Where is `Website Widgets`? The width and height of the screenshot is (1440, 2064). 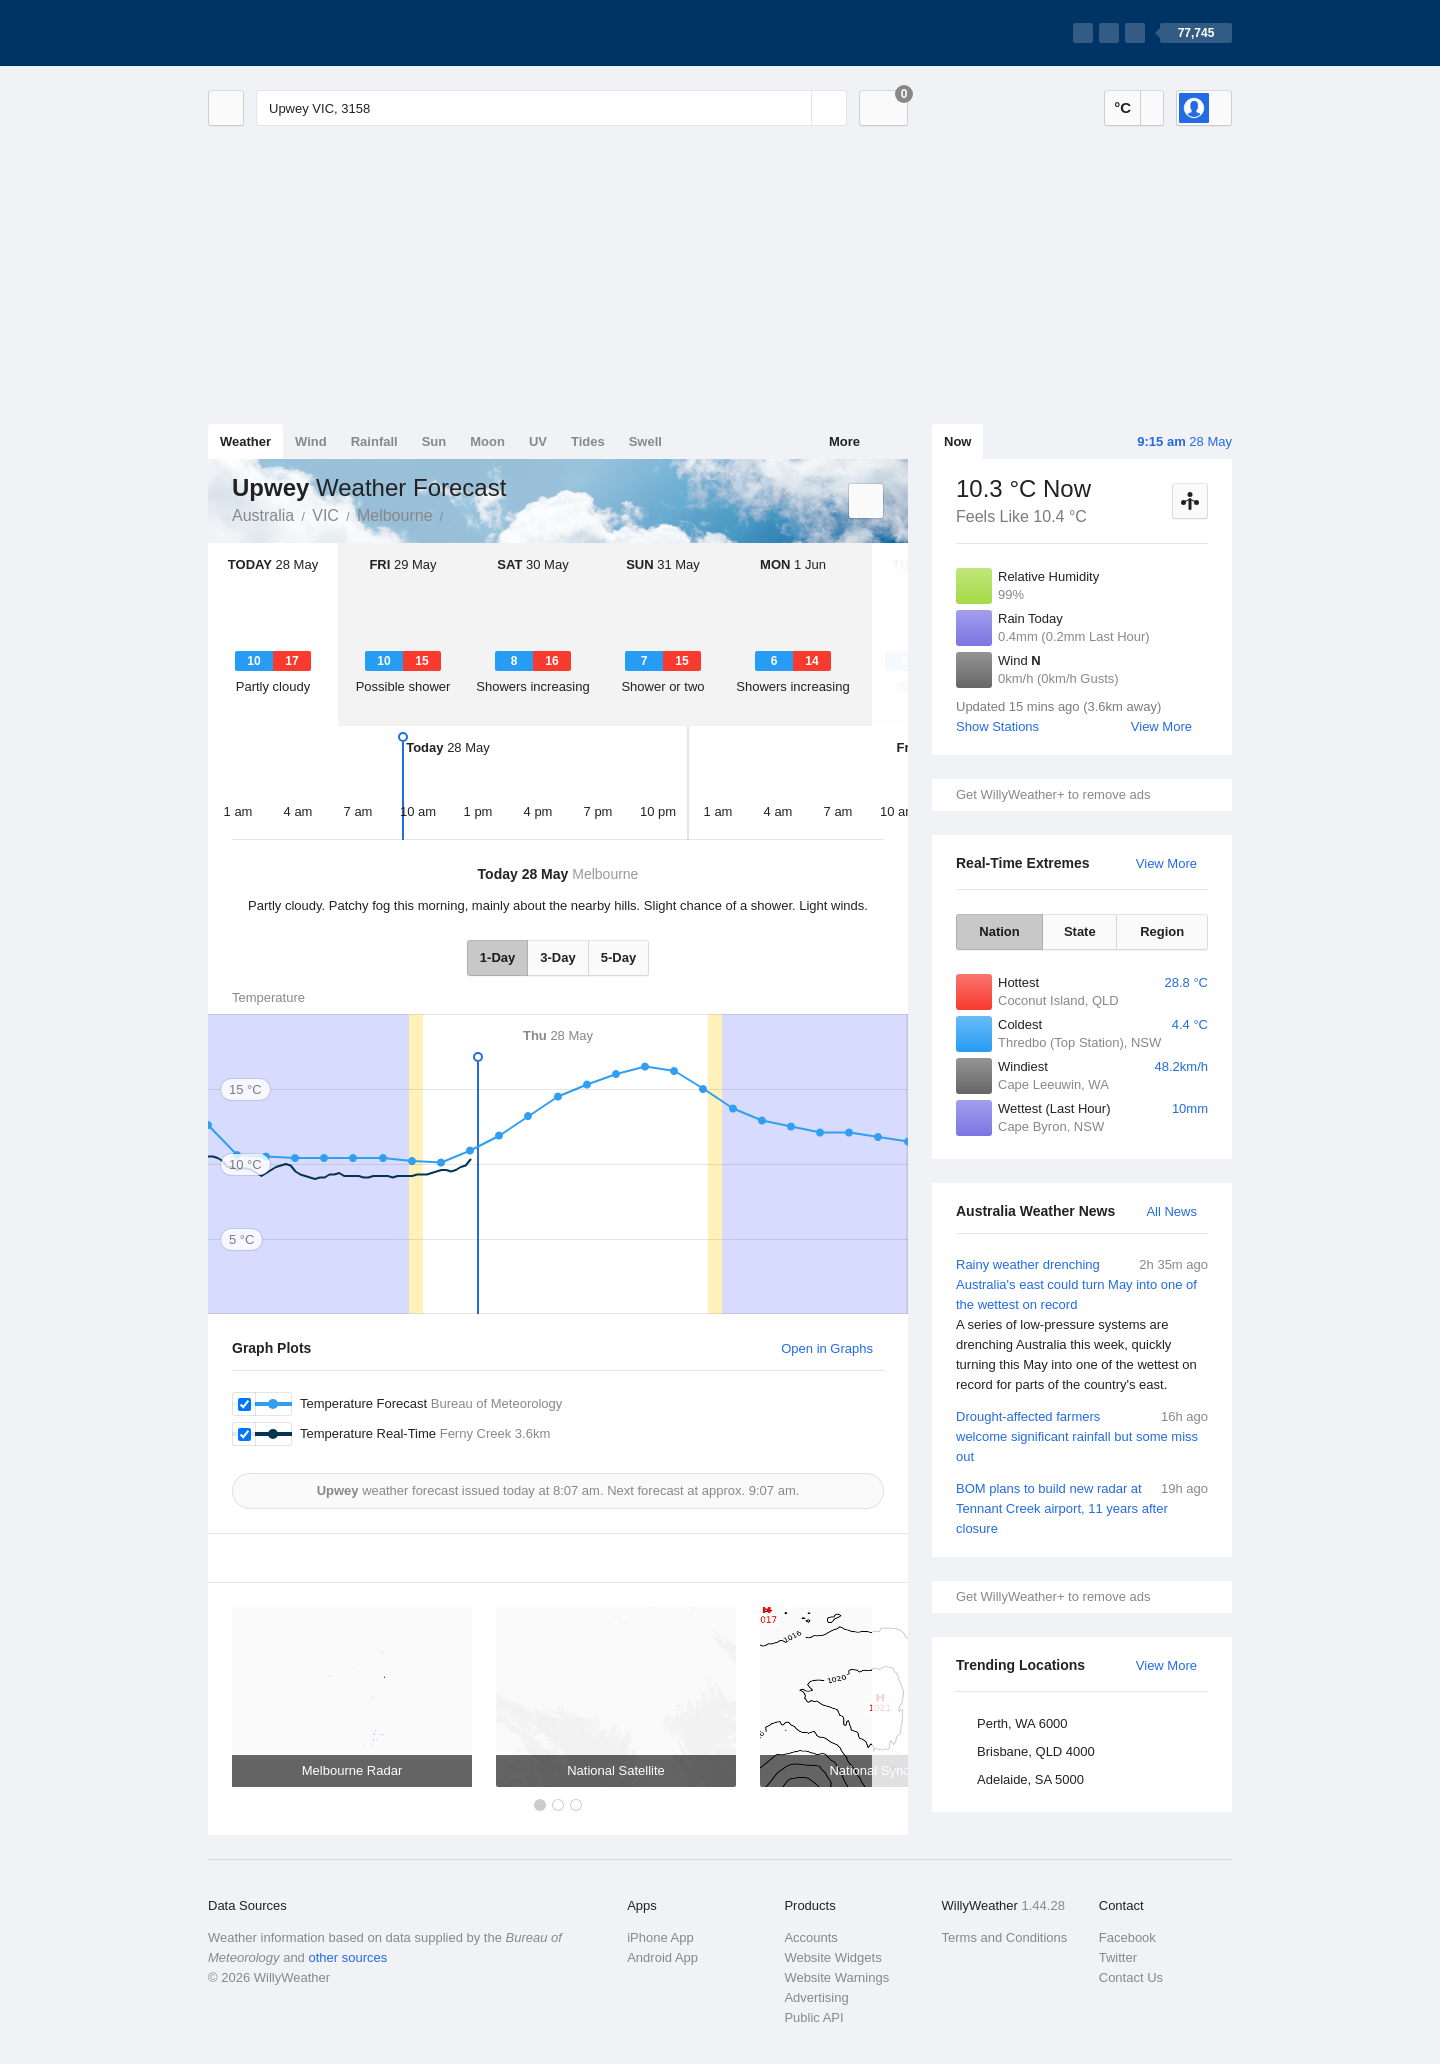 Website Widgets is located at coordinates (832, 1957).